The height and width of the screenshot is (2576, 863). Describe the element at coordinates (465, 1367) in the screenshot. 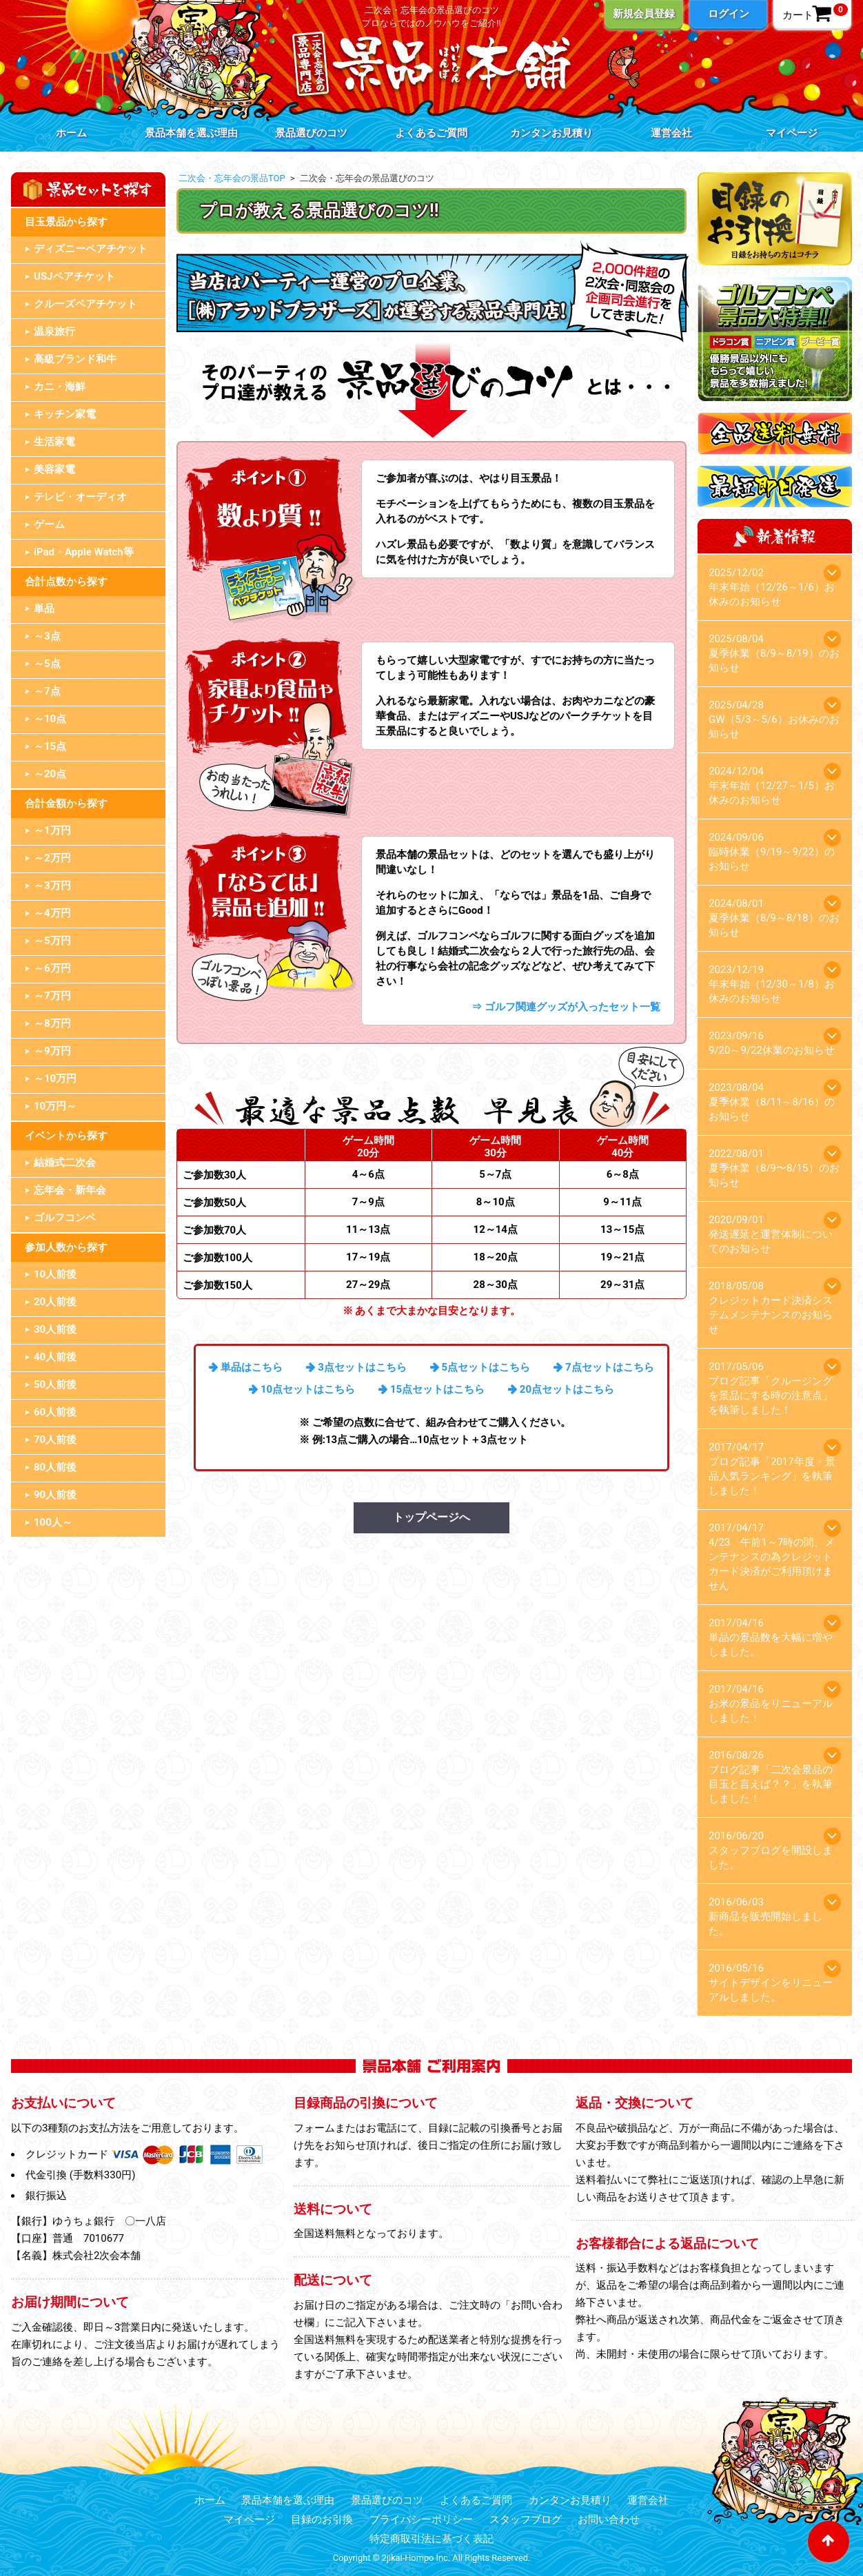

I see `5点セット` at that location.